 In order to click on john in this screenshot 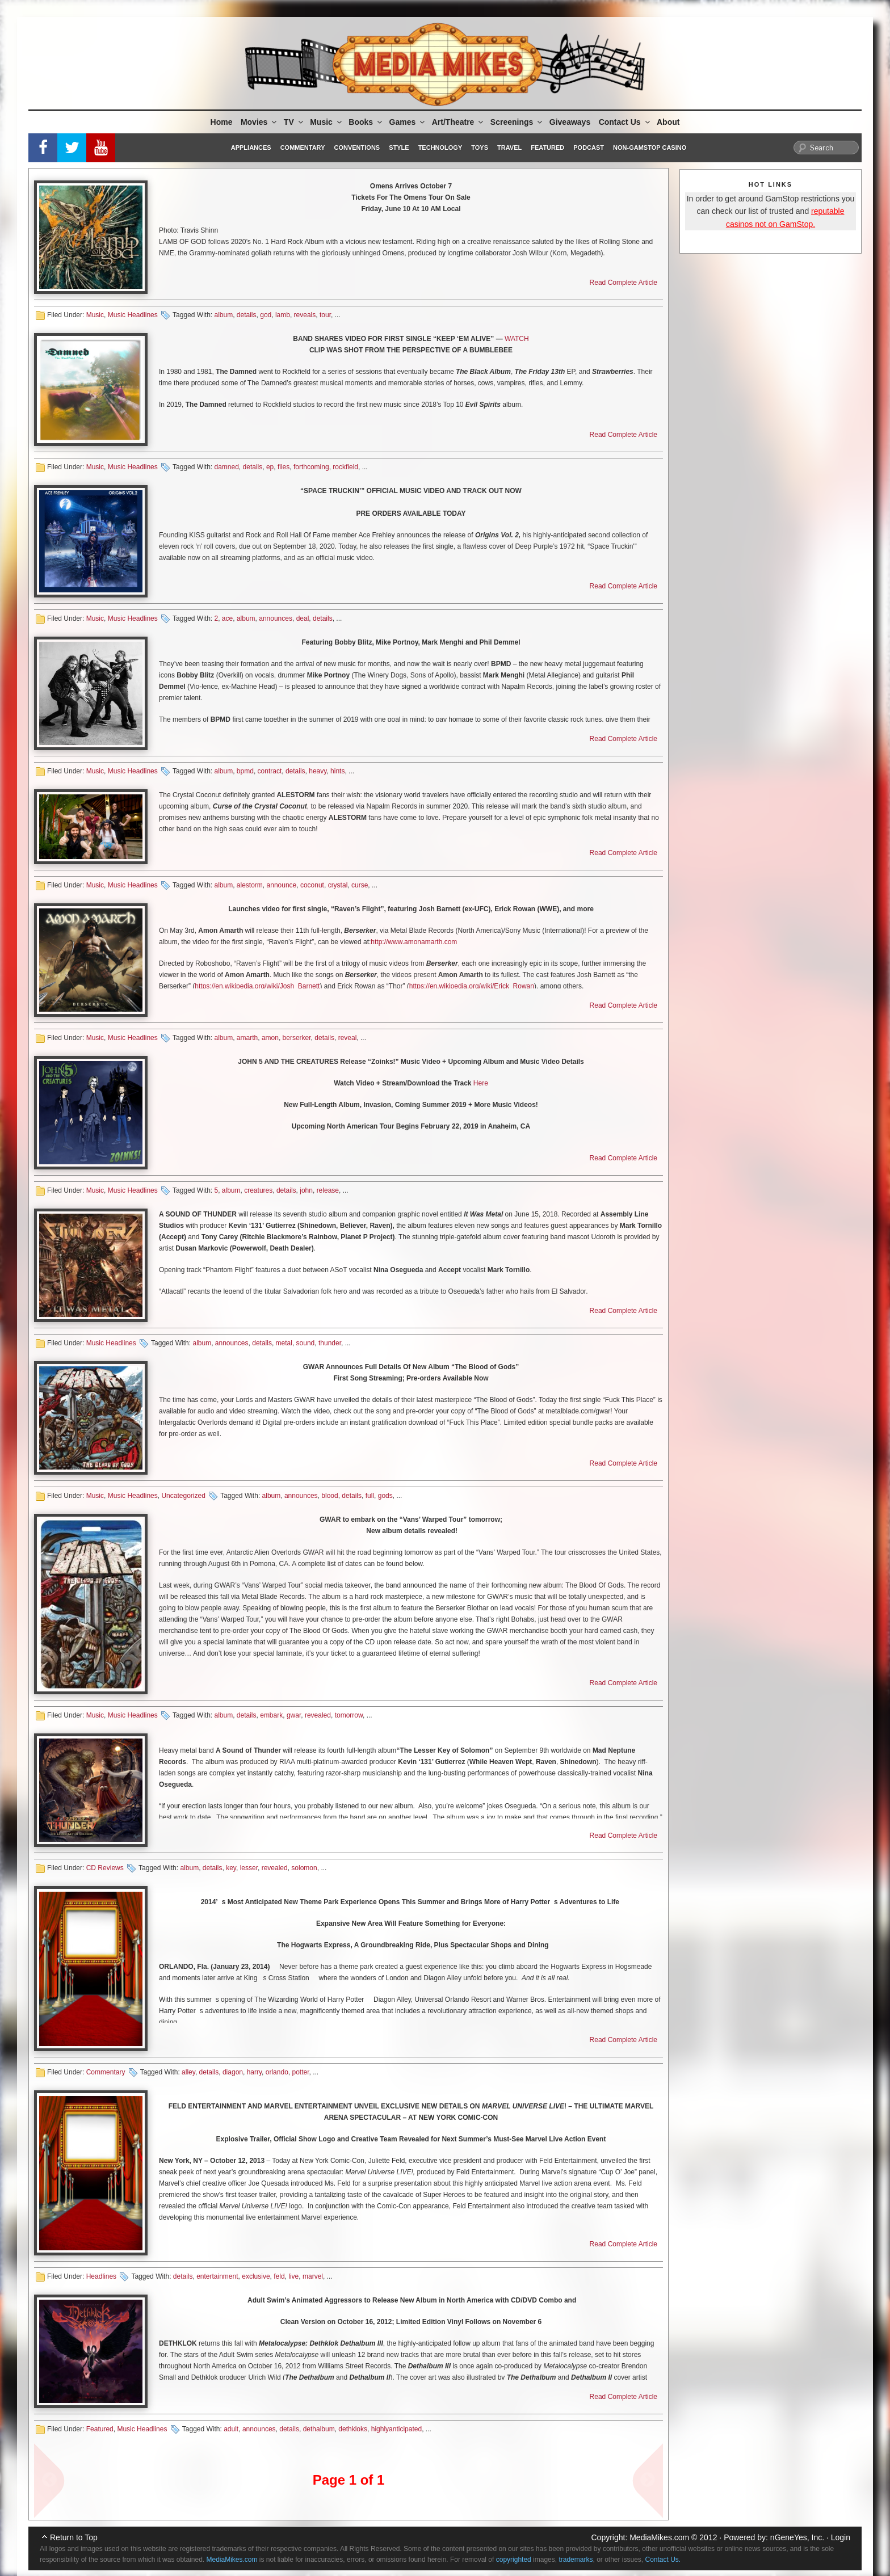, I will do `click(306, 1190)`.